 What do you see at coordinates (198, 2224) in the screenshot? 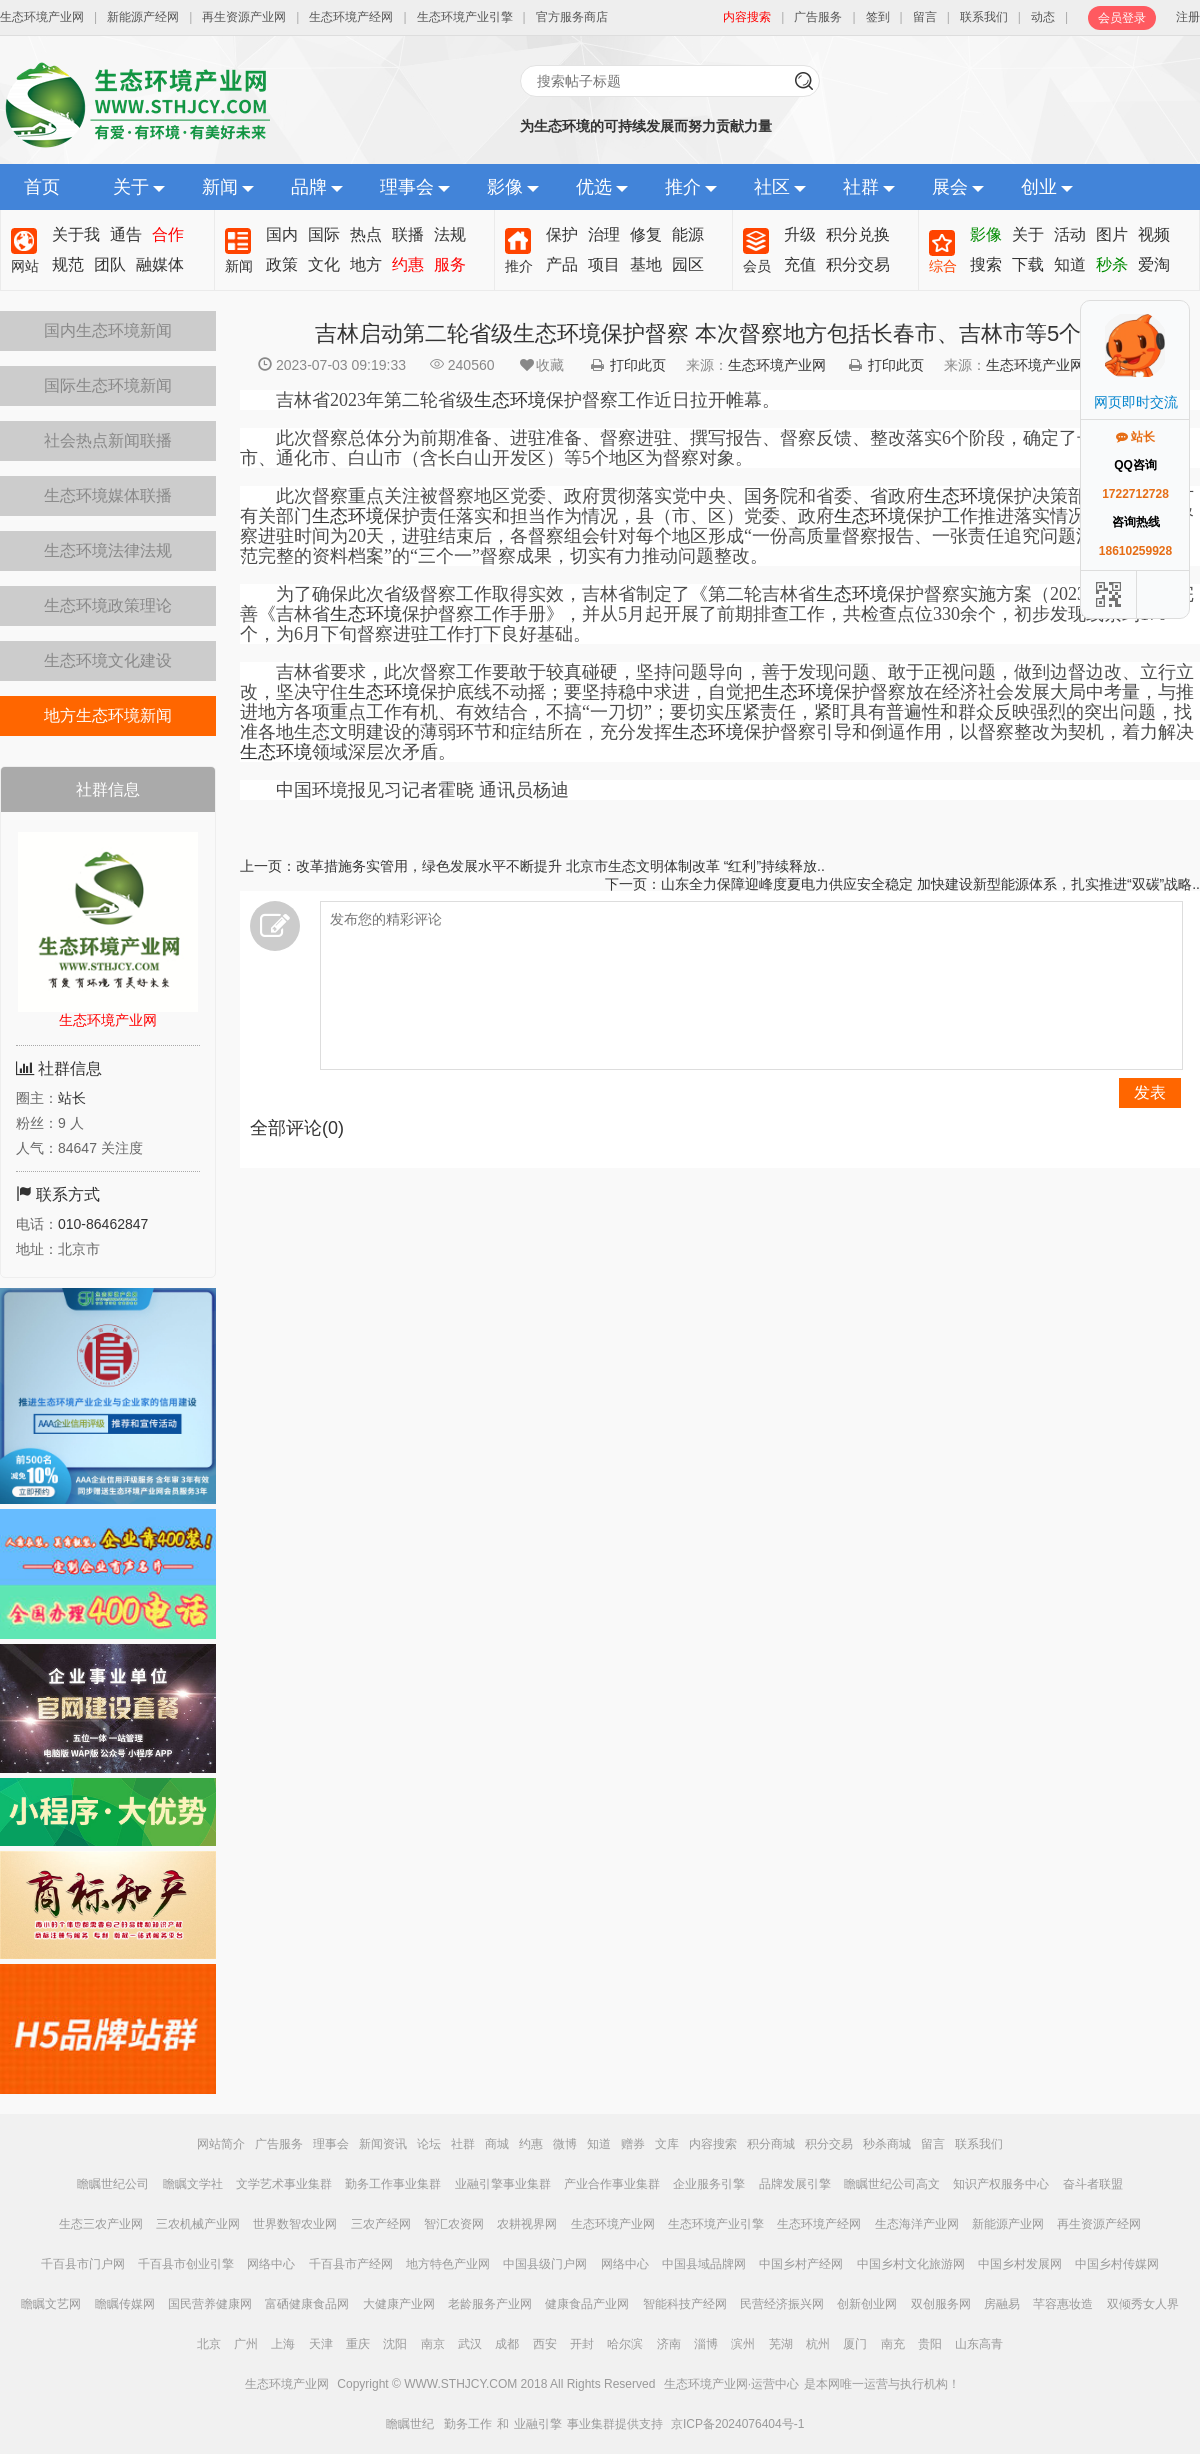
I see `三农机械产业网` at bounding box center [198, 2224].